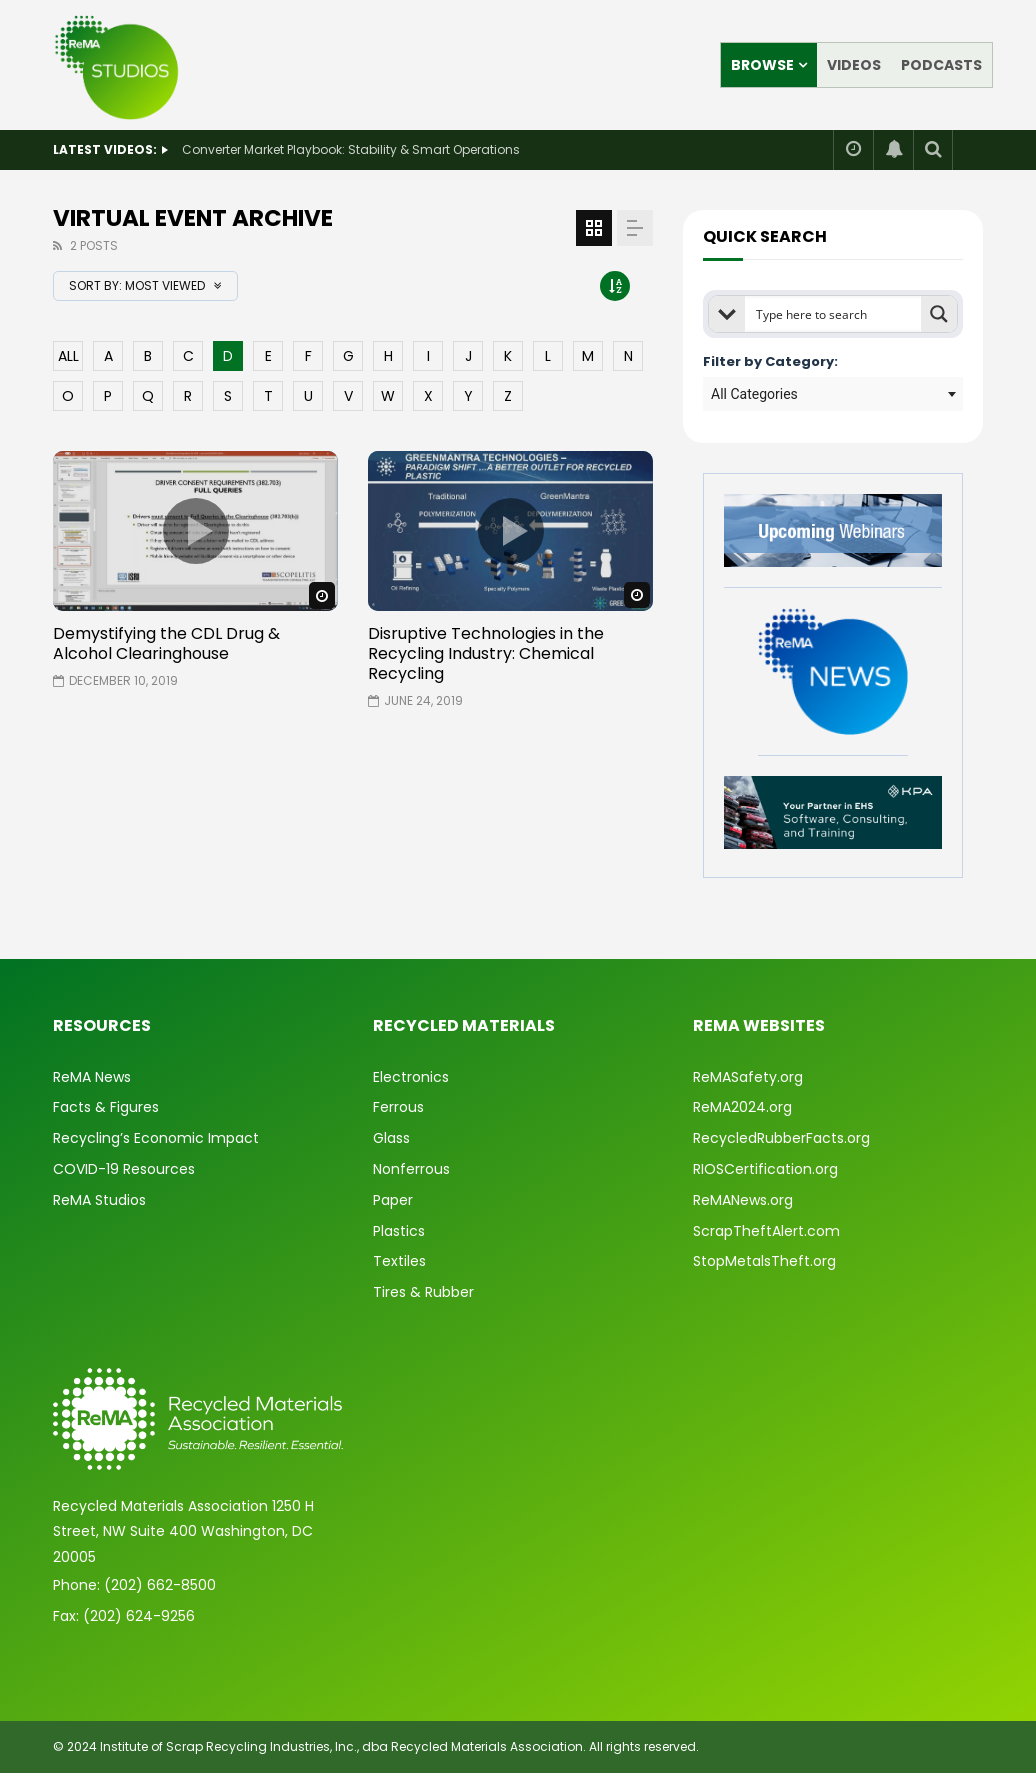 The height and width of the screenshot is (1773, 1036). What do you see at coordinates (391, 1138) in the screenshot?
I see `Glass` at bounding box center [391, 1138].